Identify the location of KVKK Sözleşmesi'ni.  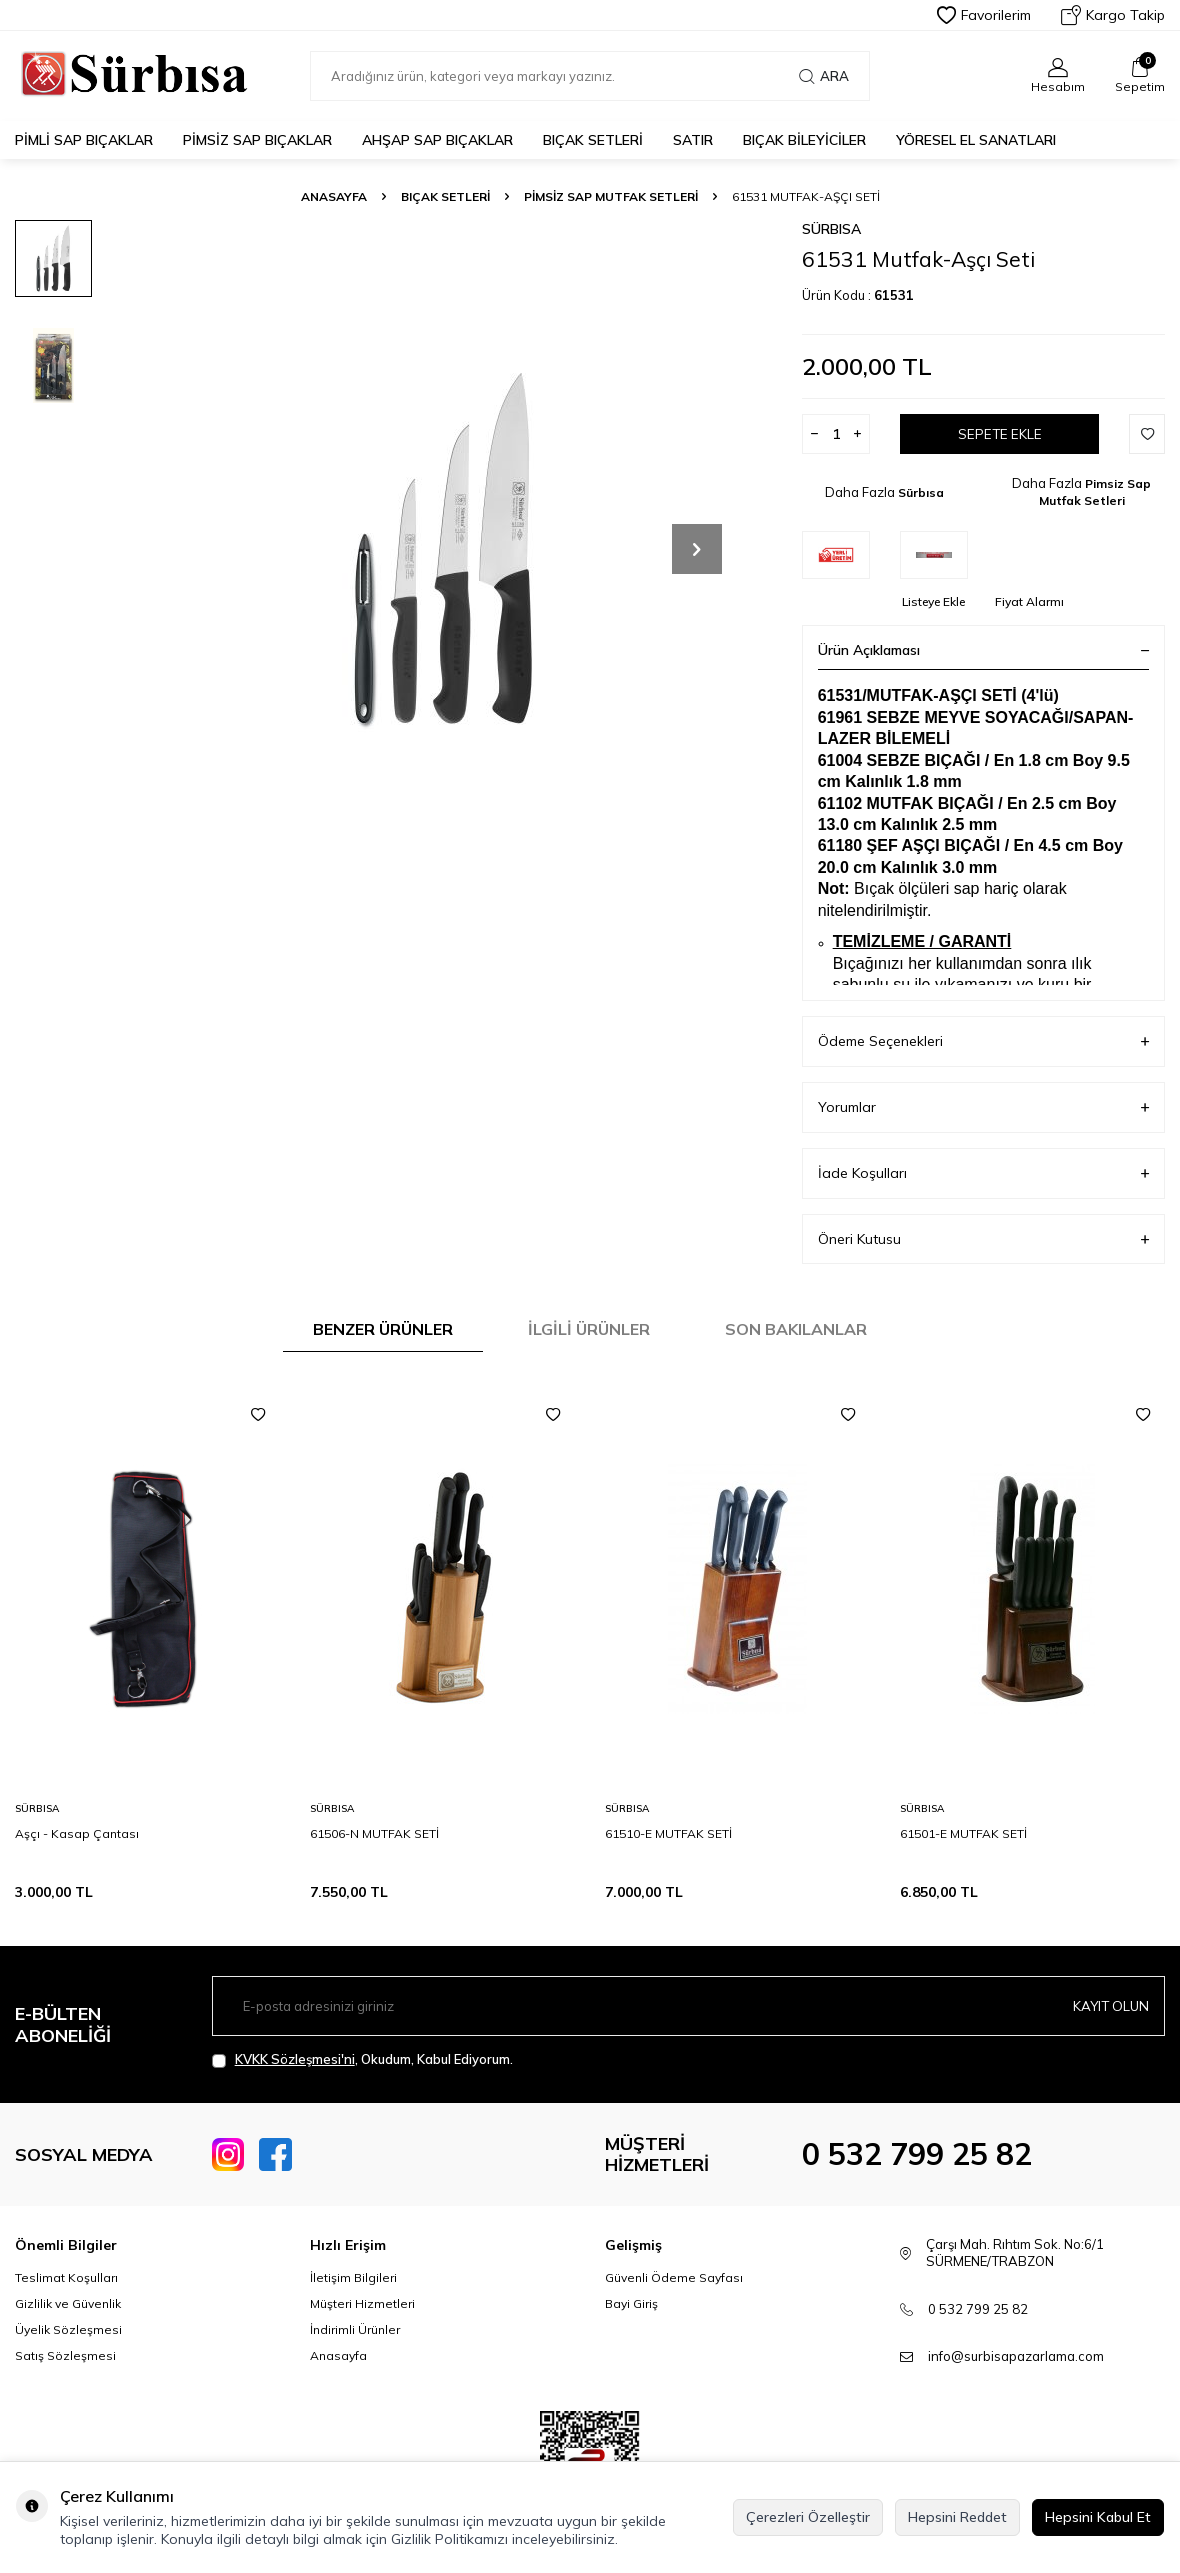
(295, 2059).